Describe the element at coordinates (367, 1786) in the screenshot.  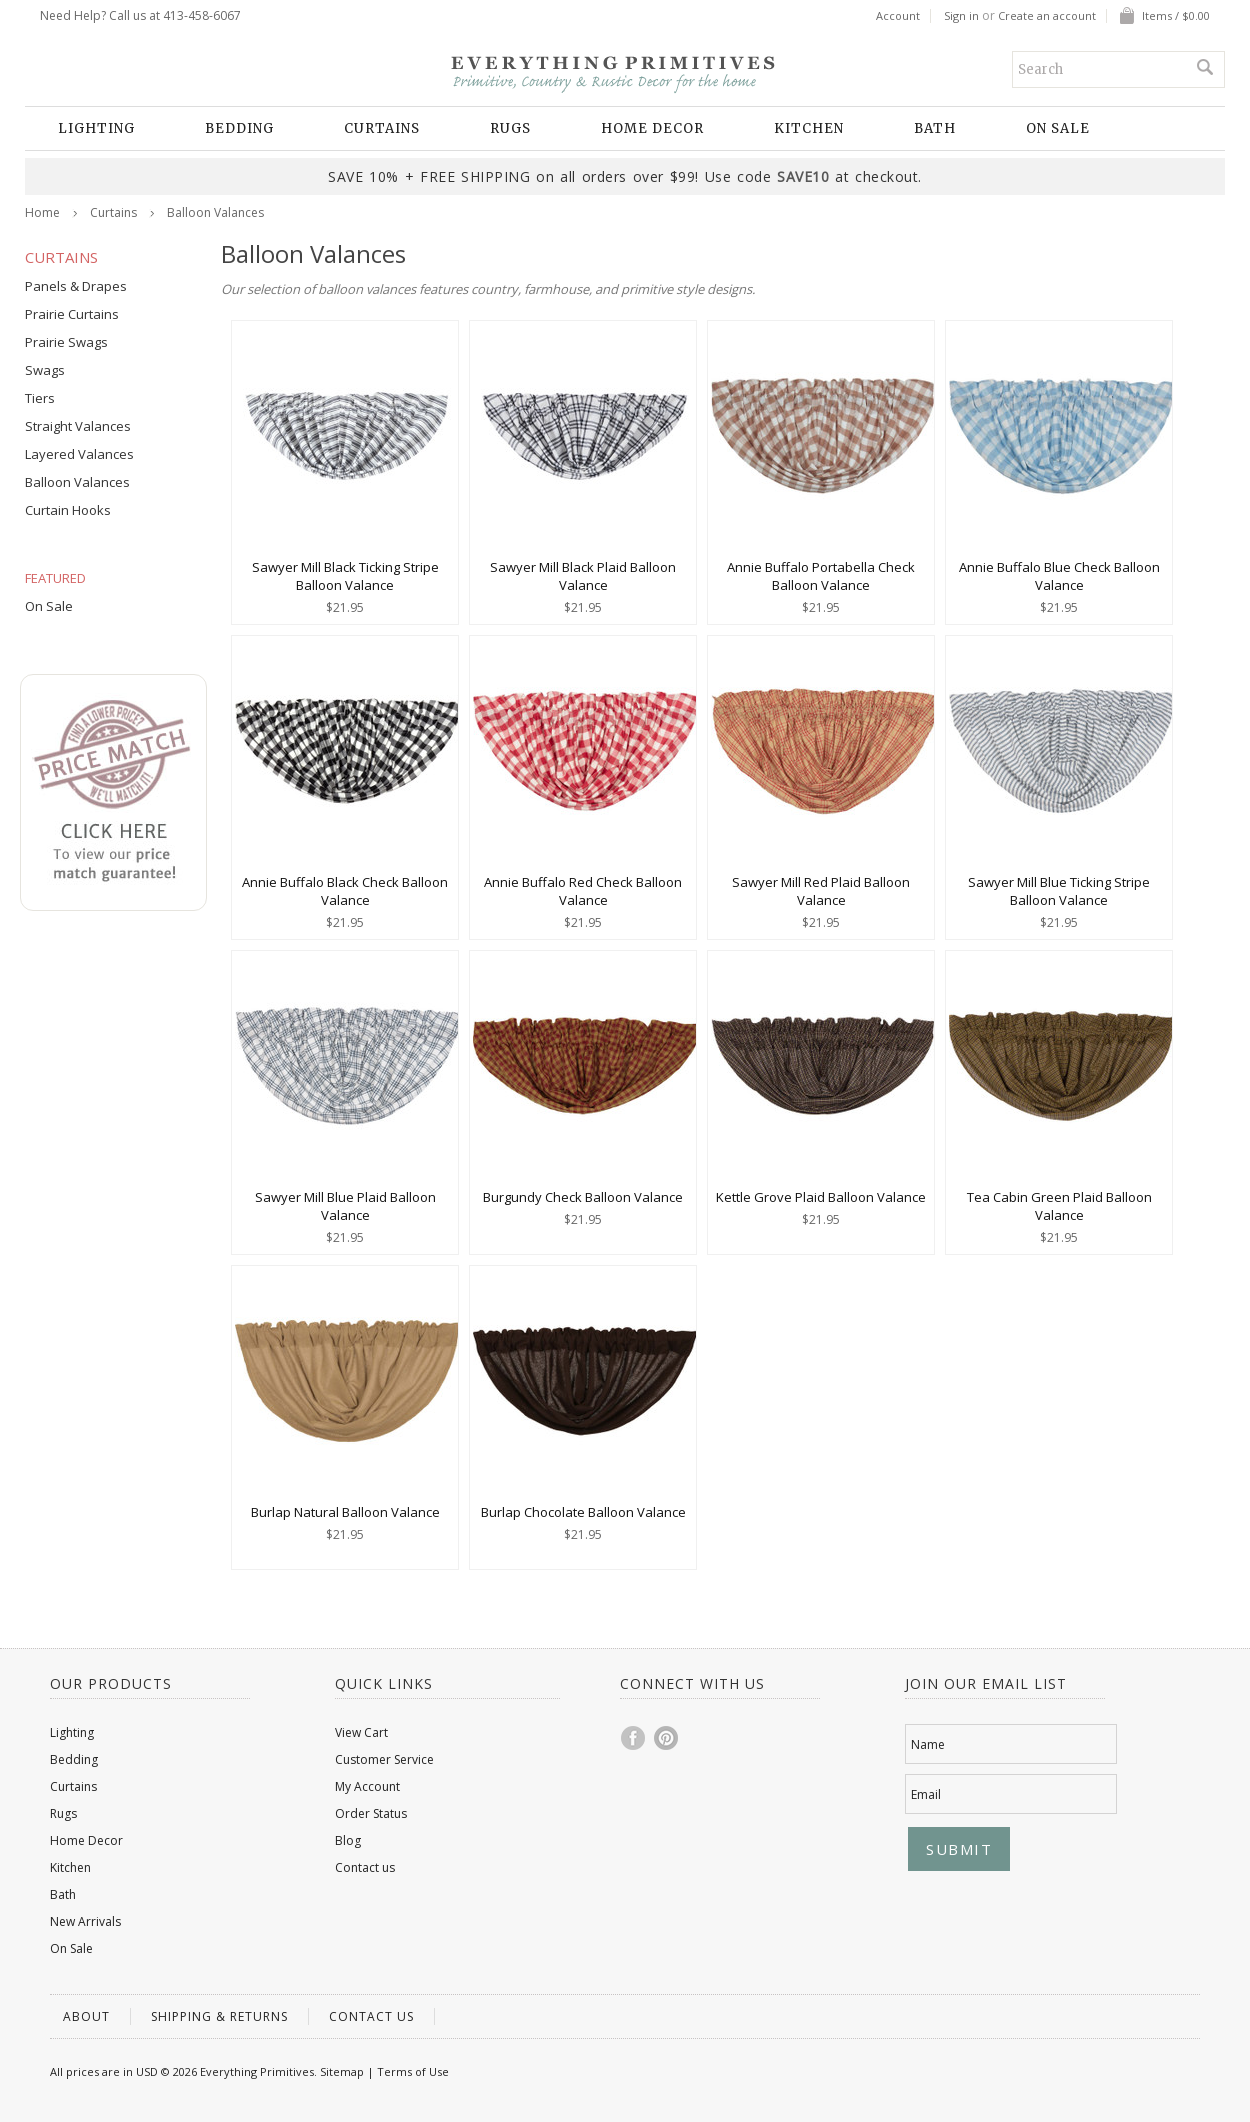
I see `My Account` at that location.